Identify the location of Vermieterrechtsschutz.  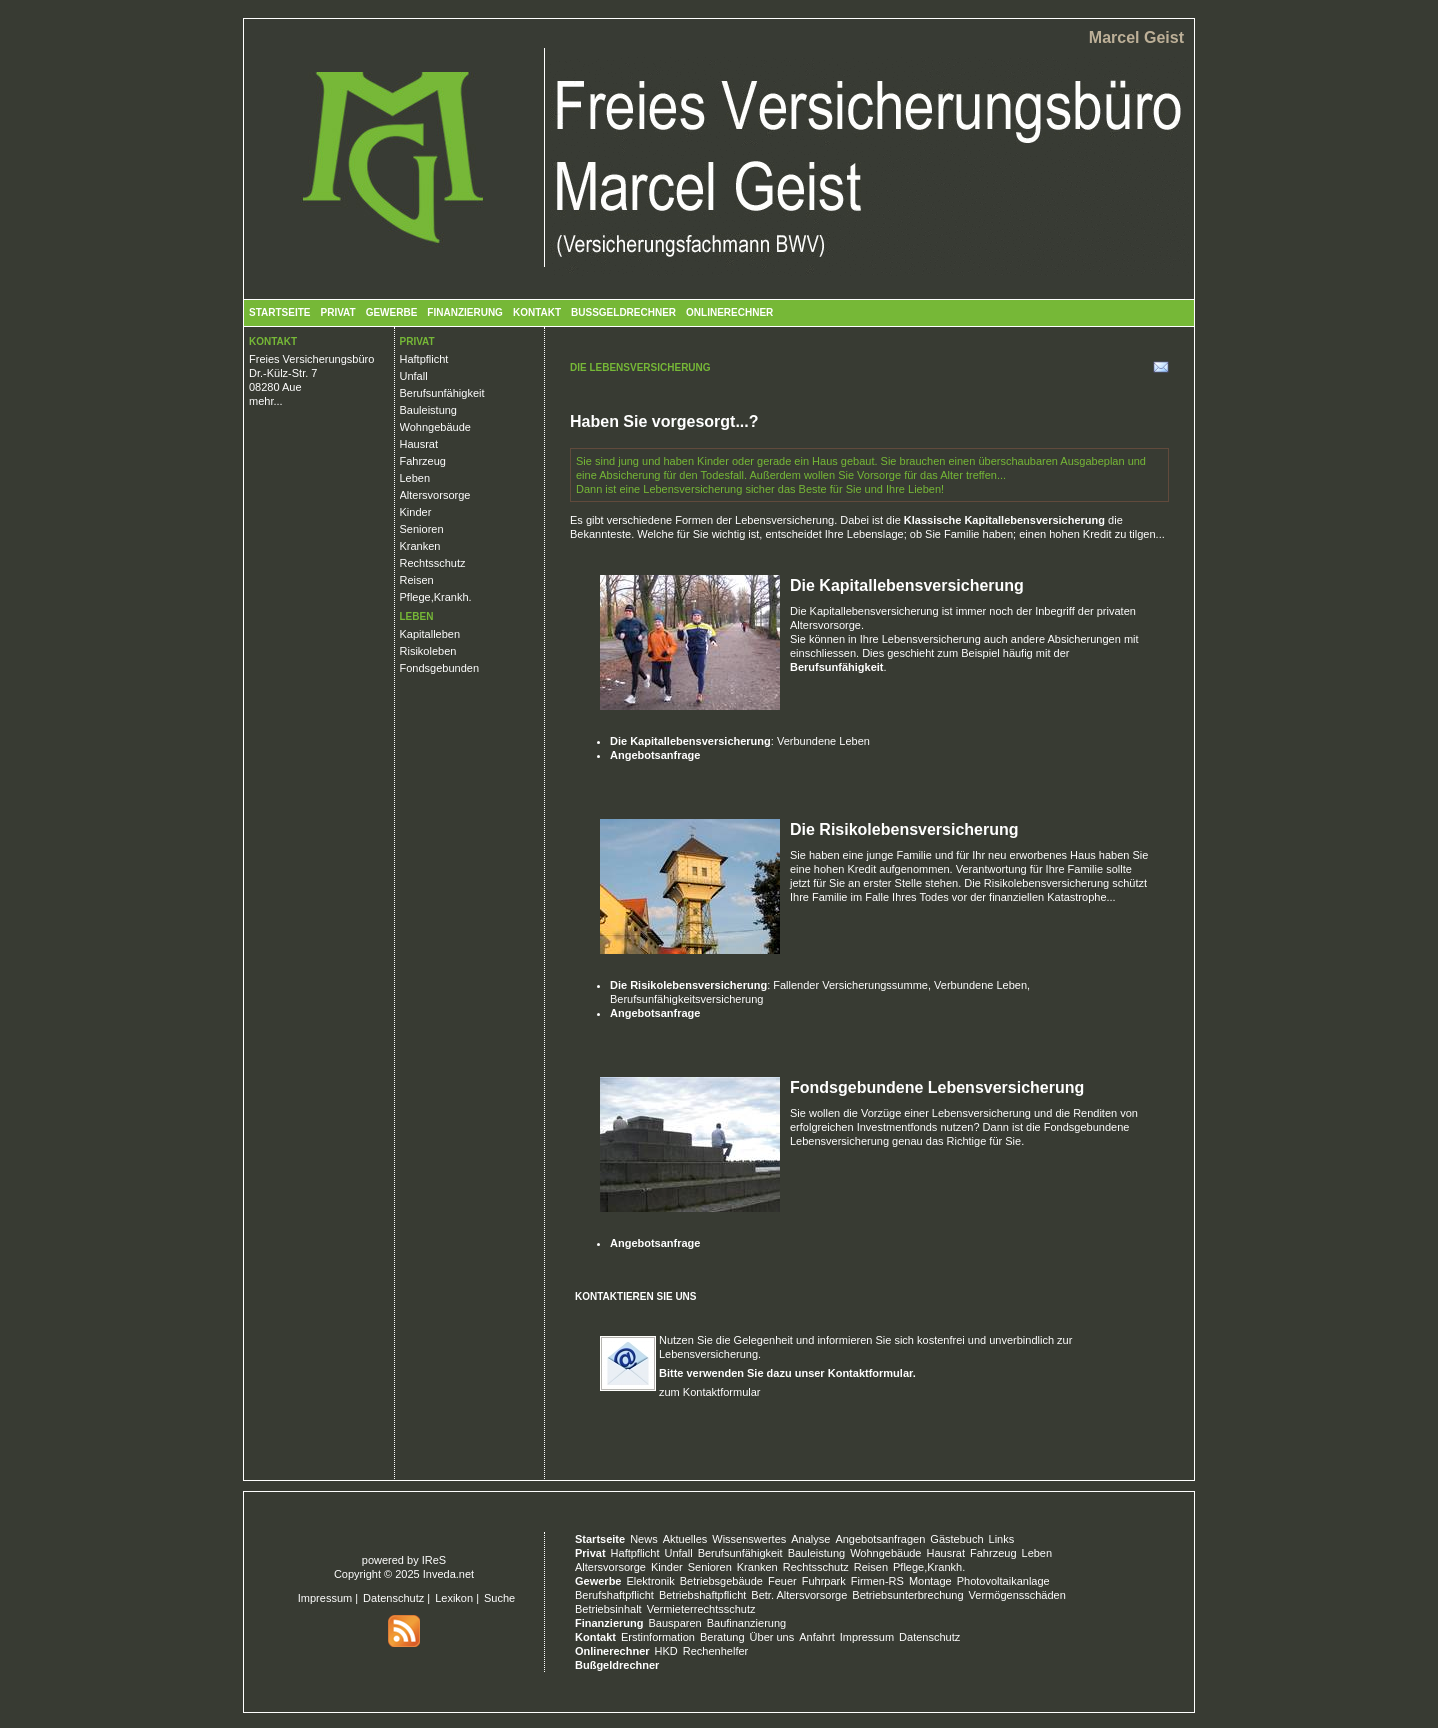
(701, 1609).